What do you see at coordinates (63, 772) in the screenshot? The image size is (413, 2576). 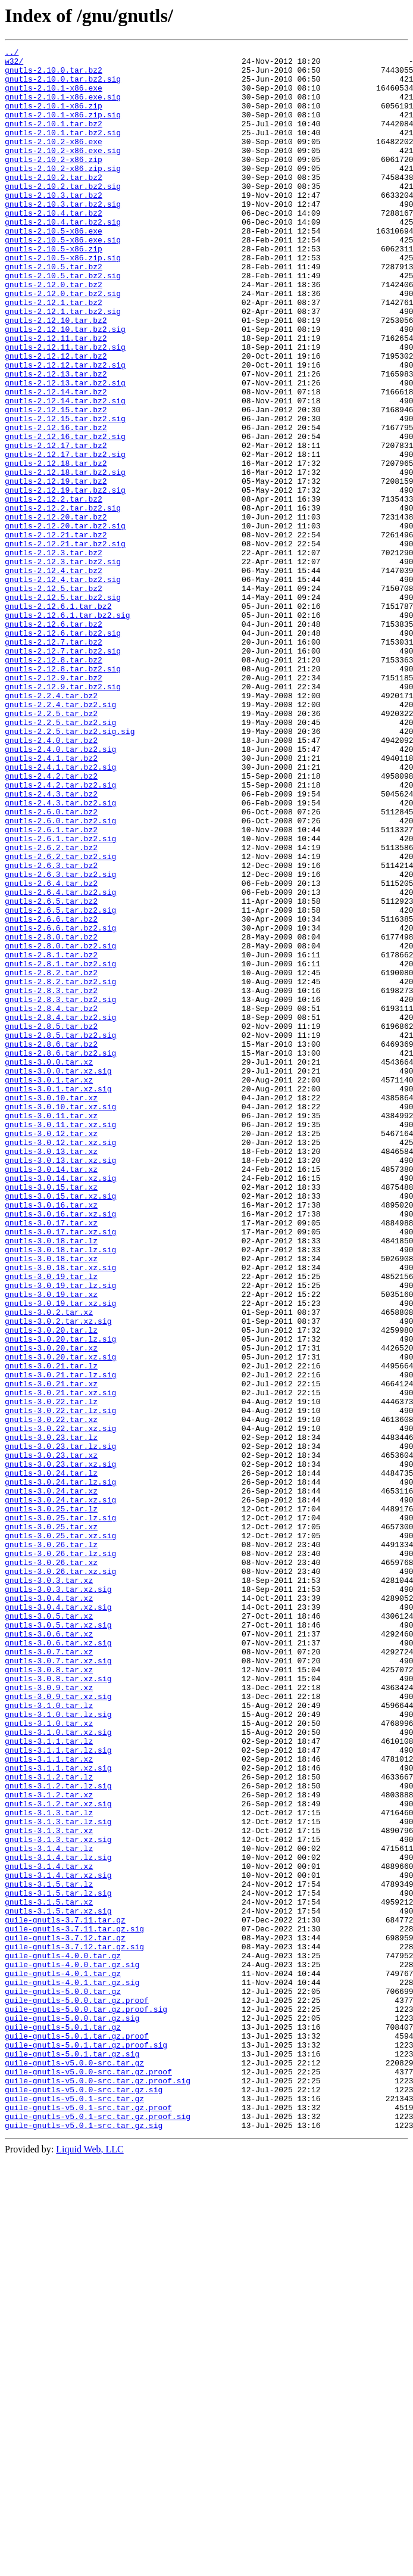 I see `gnutls-2.12.7.tar.bz2.sig` at bounding box center [63, 772].